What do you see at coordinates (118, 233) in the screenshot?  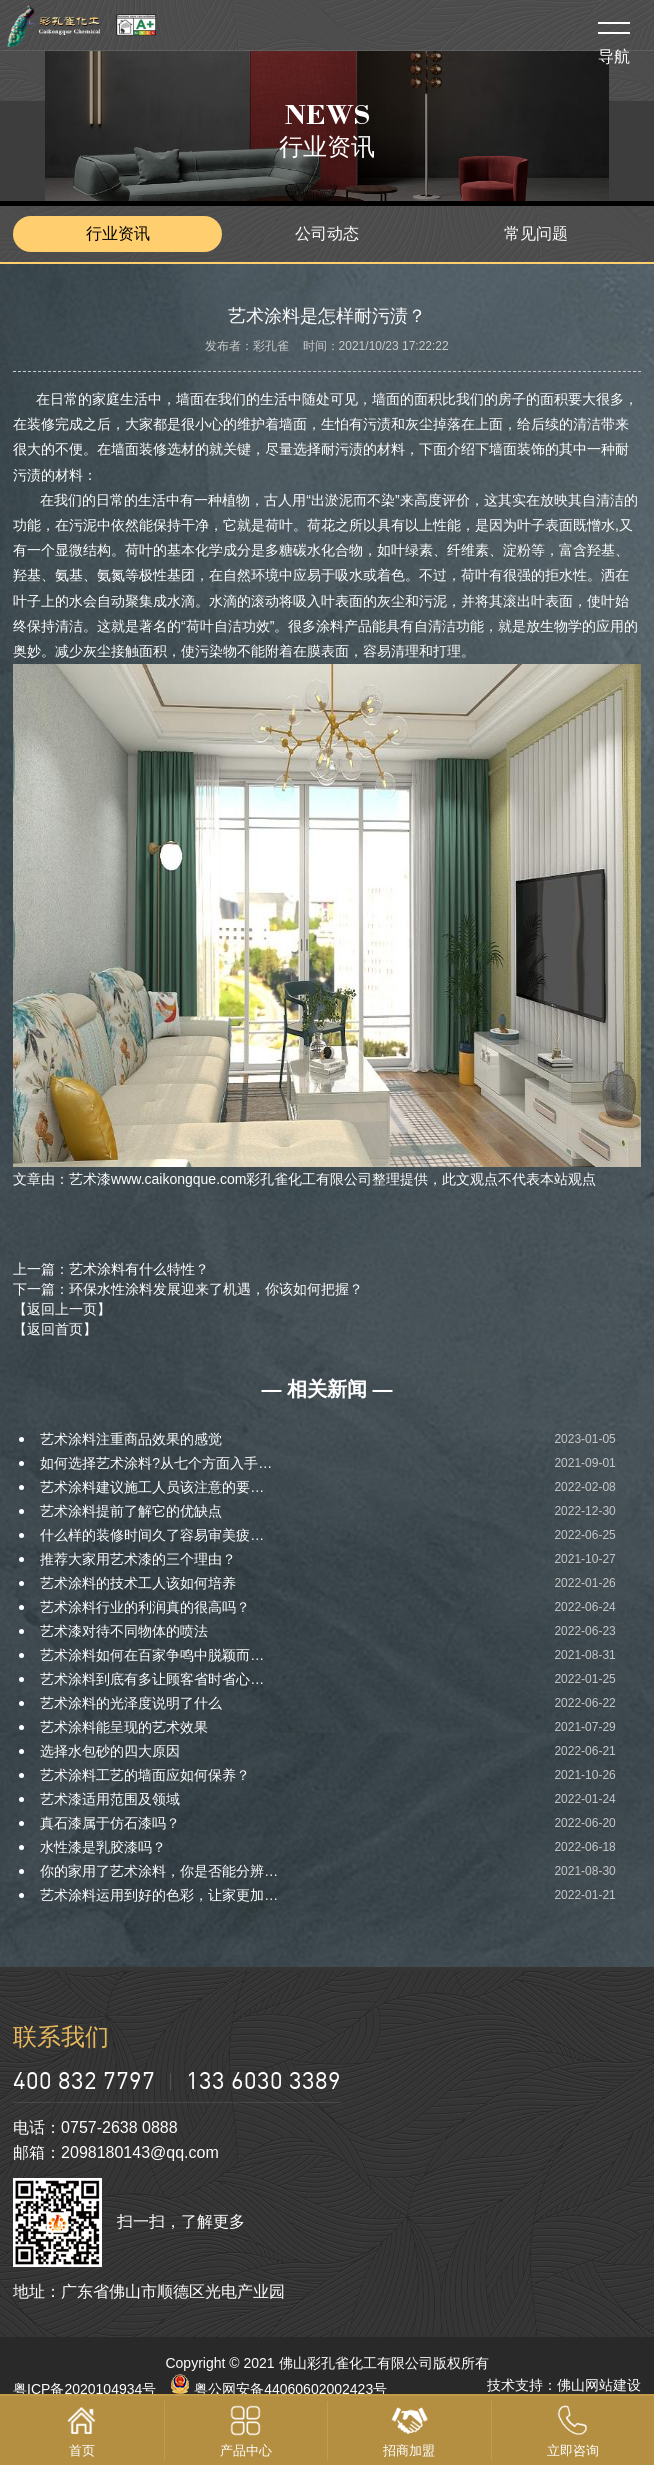 I see `行业资讯` at bounding box center [118, 233].